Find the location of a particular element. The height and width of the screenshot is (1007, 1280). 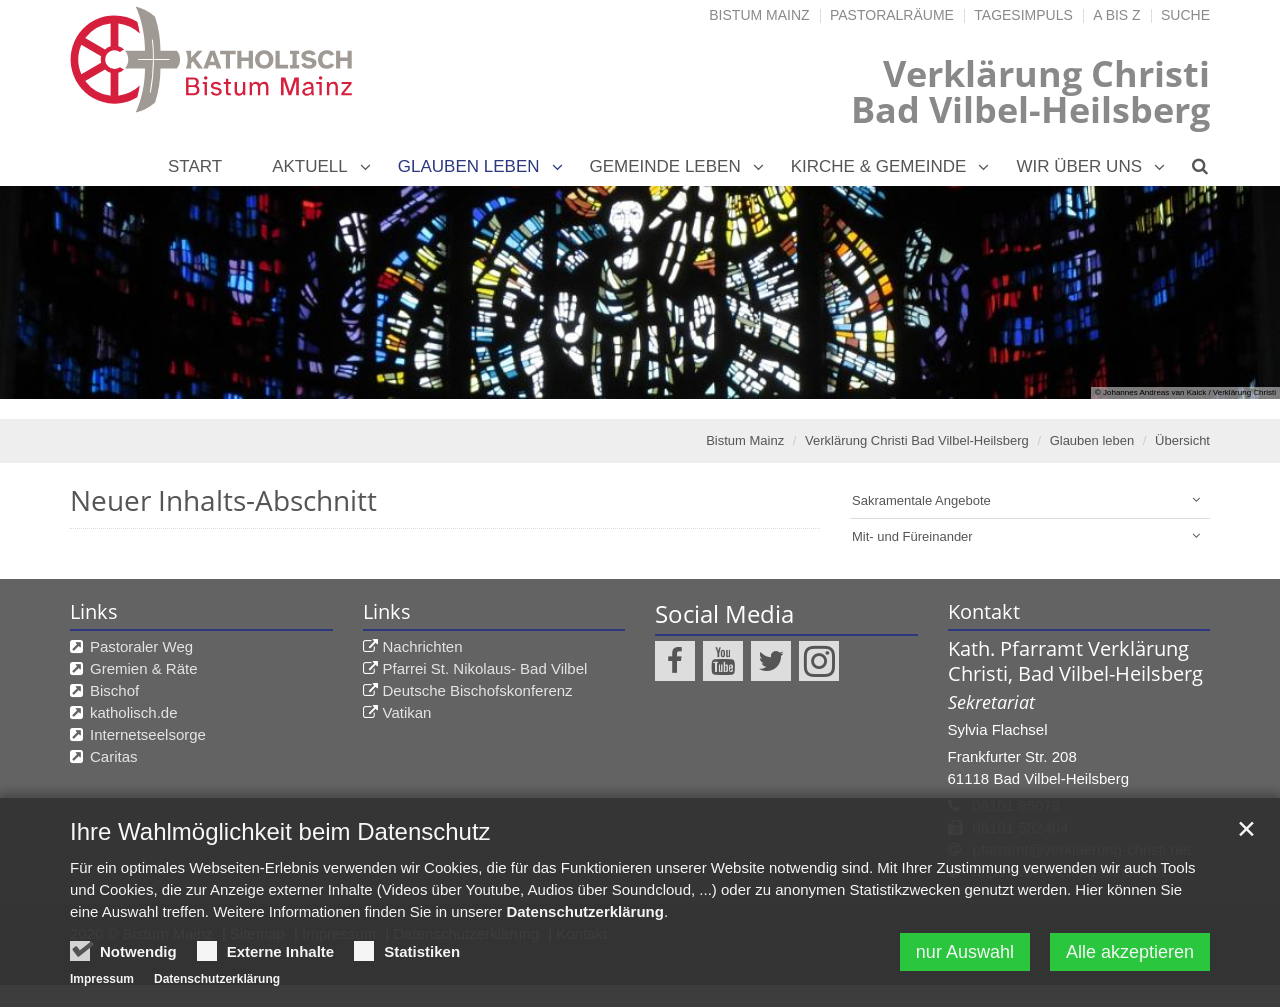

Übersicht is located at coordinates (1182, 440).